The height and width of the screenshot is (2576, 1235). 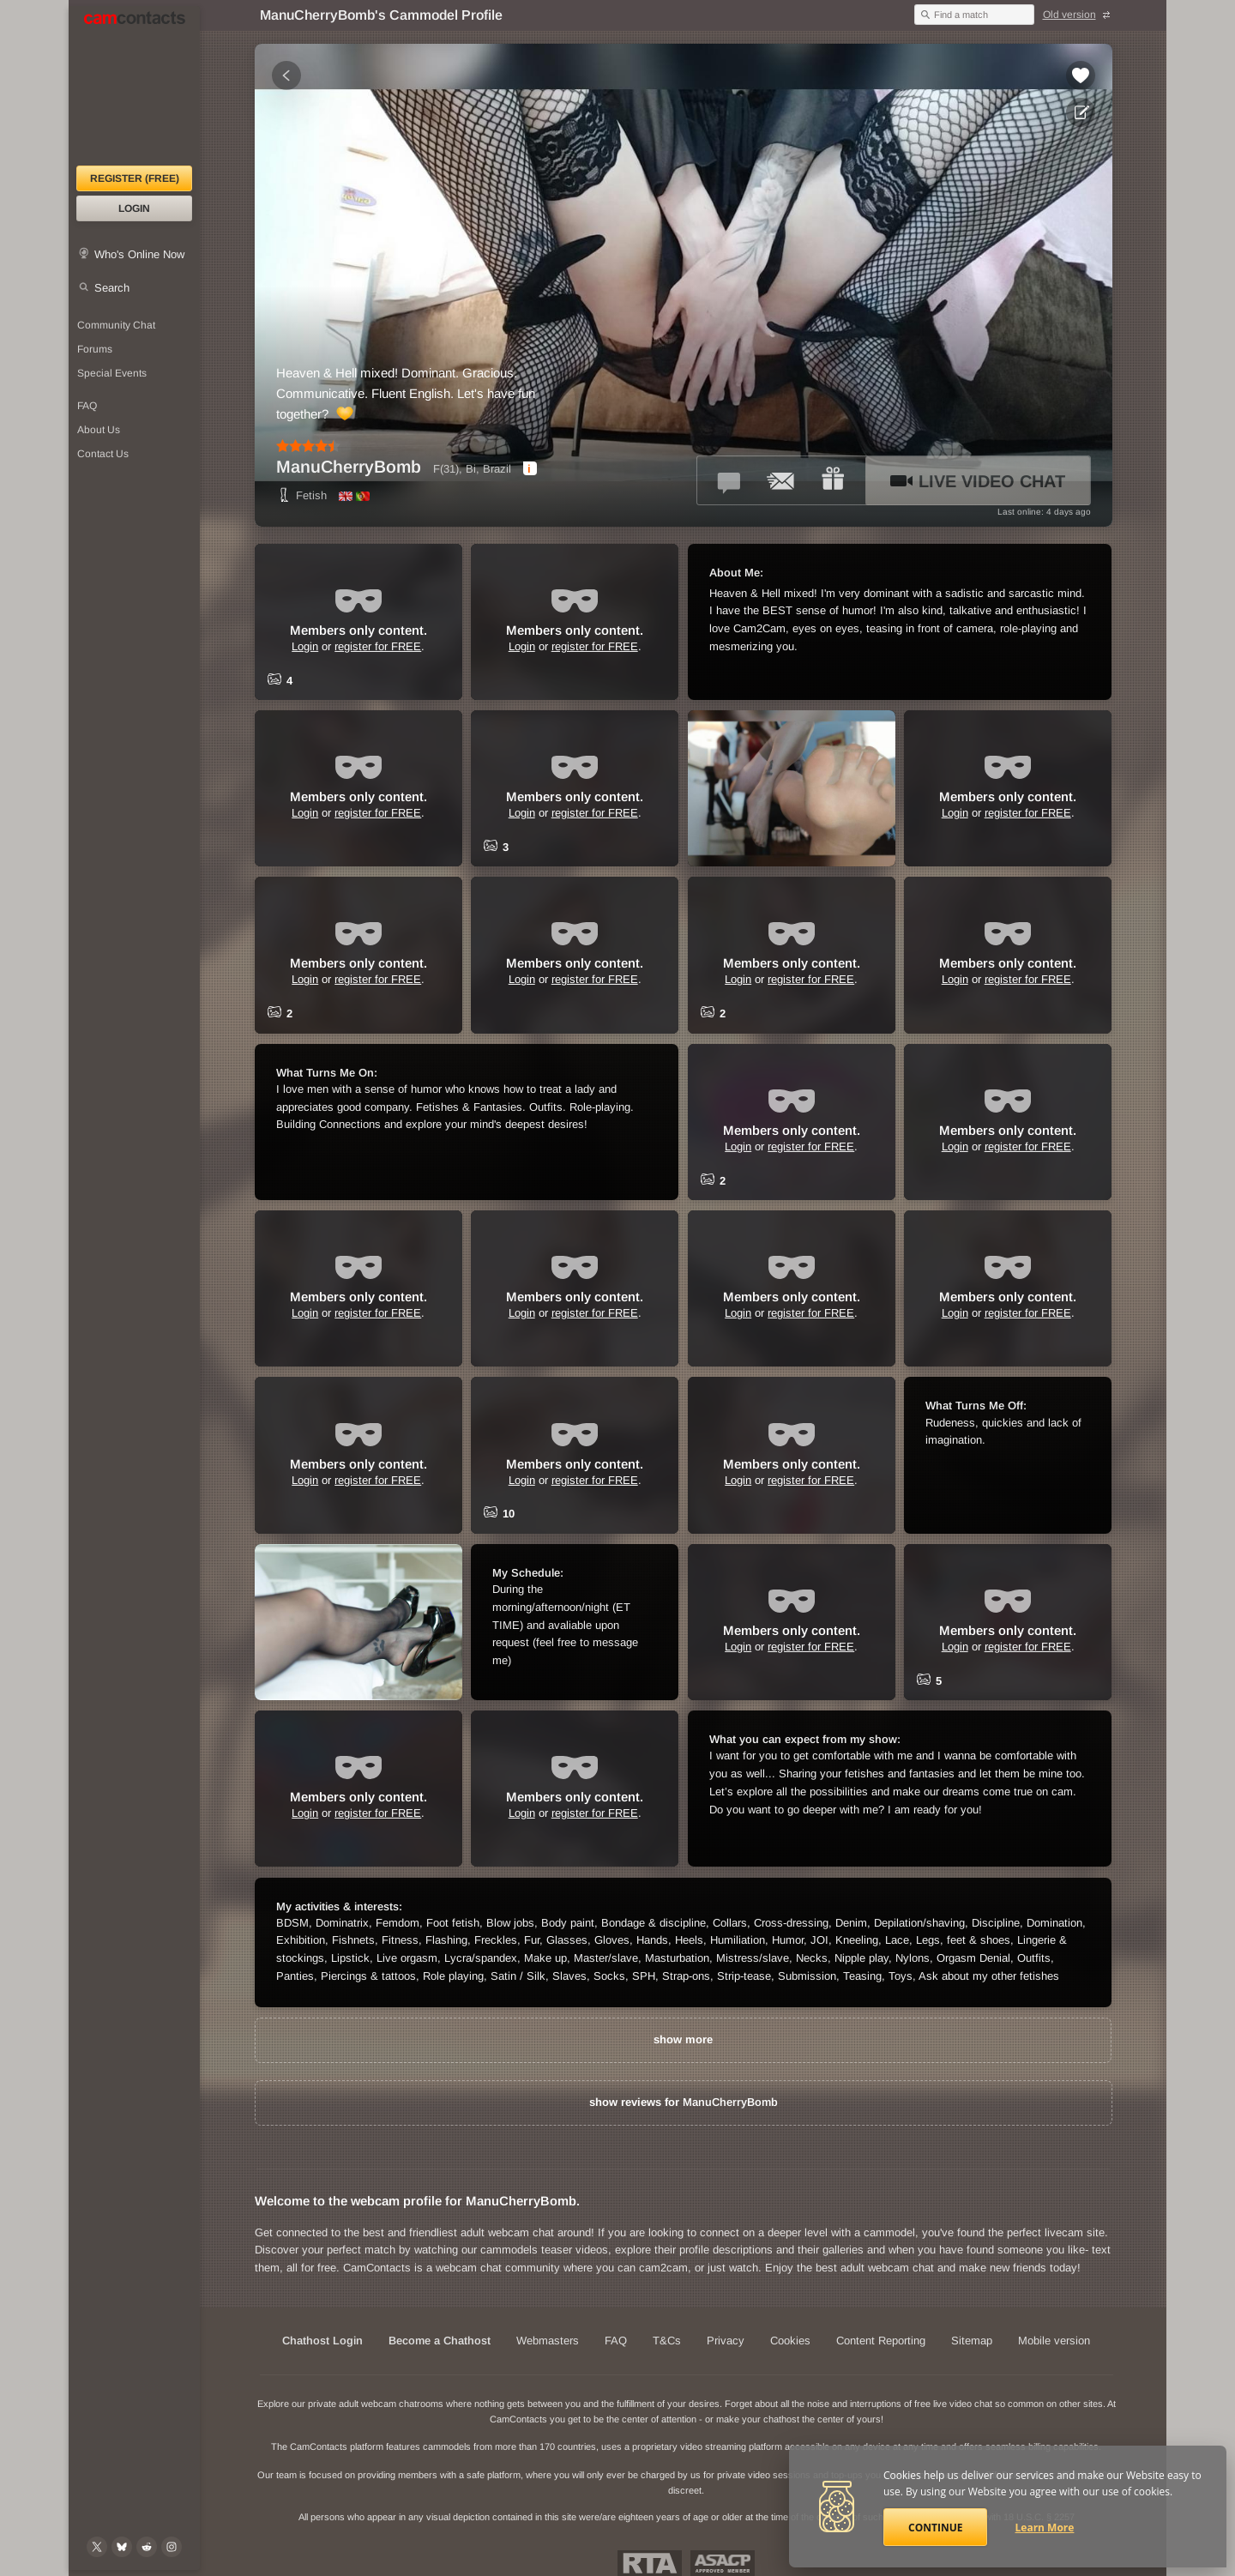 What do you see at coordinates (880, 2340) in the screenshot?
I see `Content Reporting` at bounding box center [880, 2340].